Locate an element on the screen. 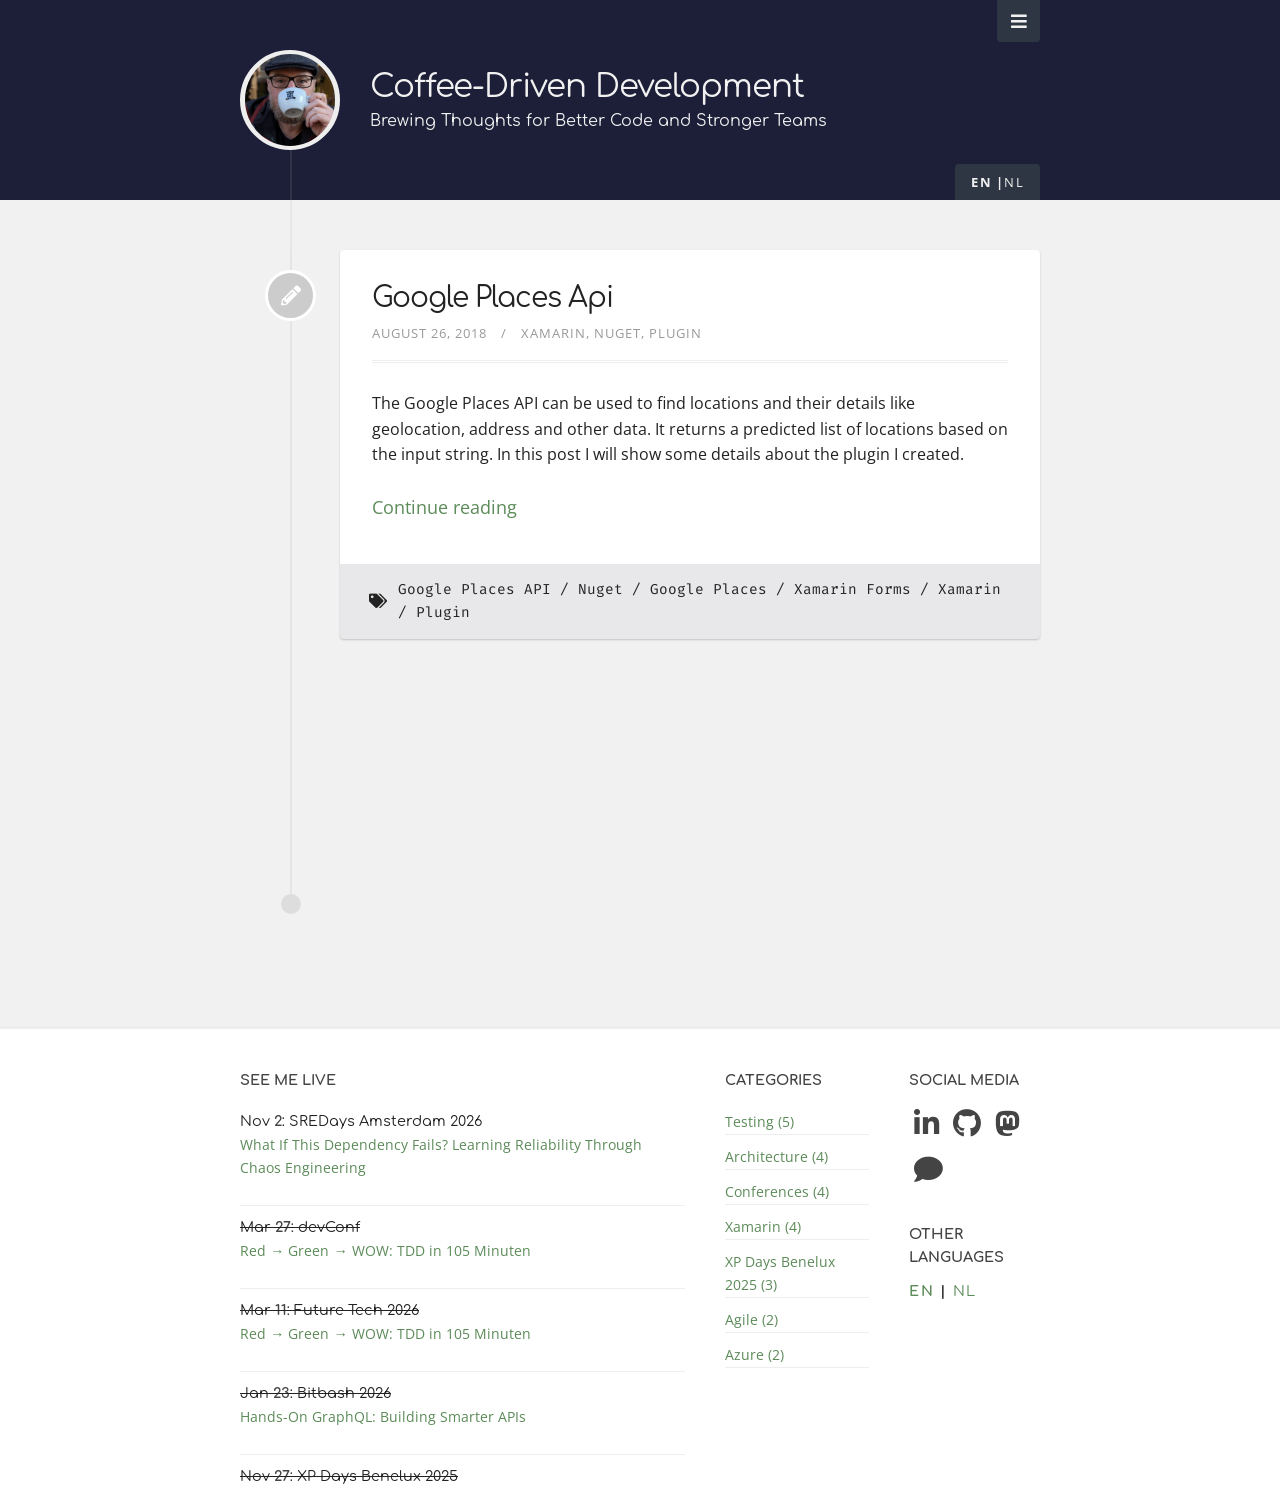 This screenshot has height=1491, width=1280. Xamarin is located at coordinates (553, 333).